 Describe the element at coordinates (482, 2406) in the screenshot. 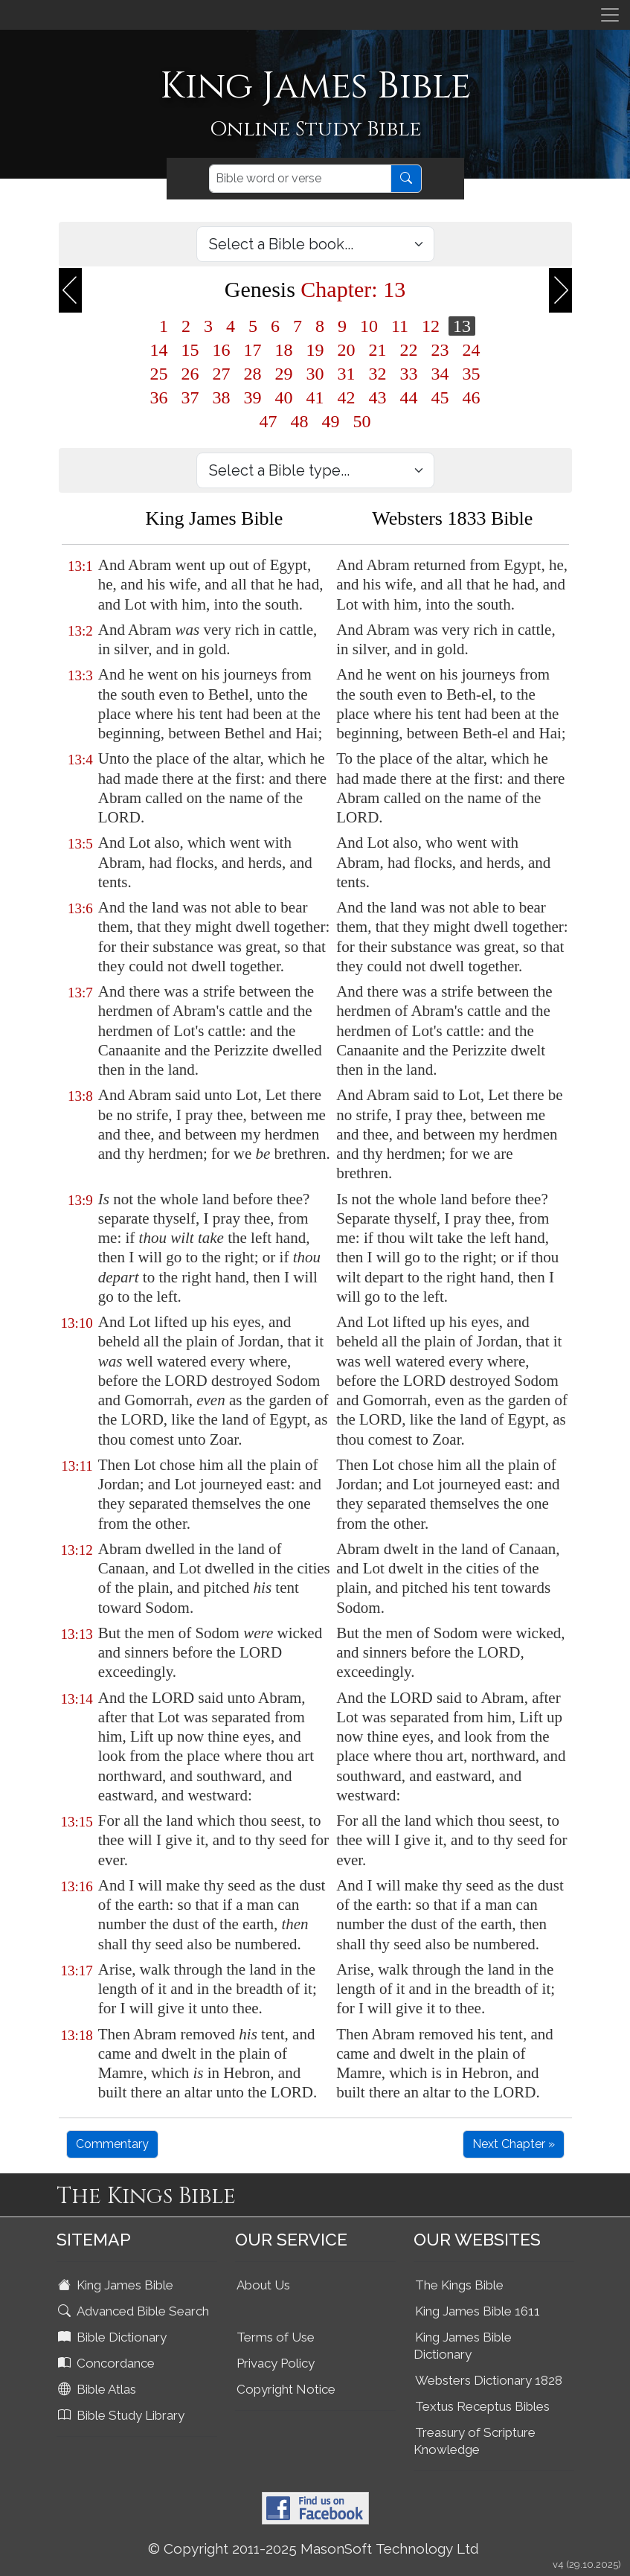

I see `Textus Receptus Bibles` at that location.